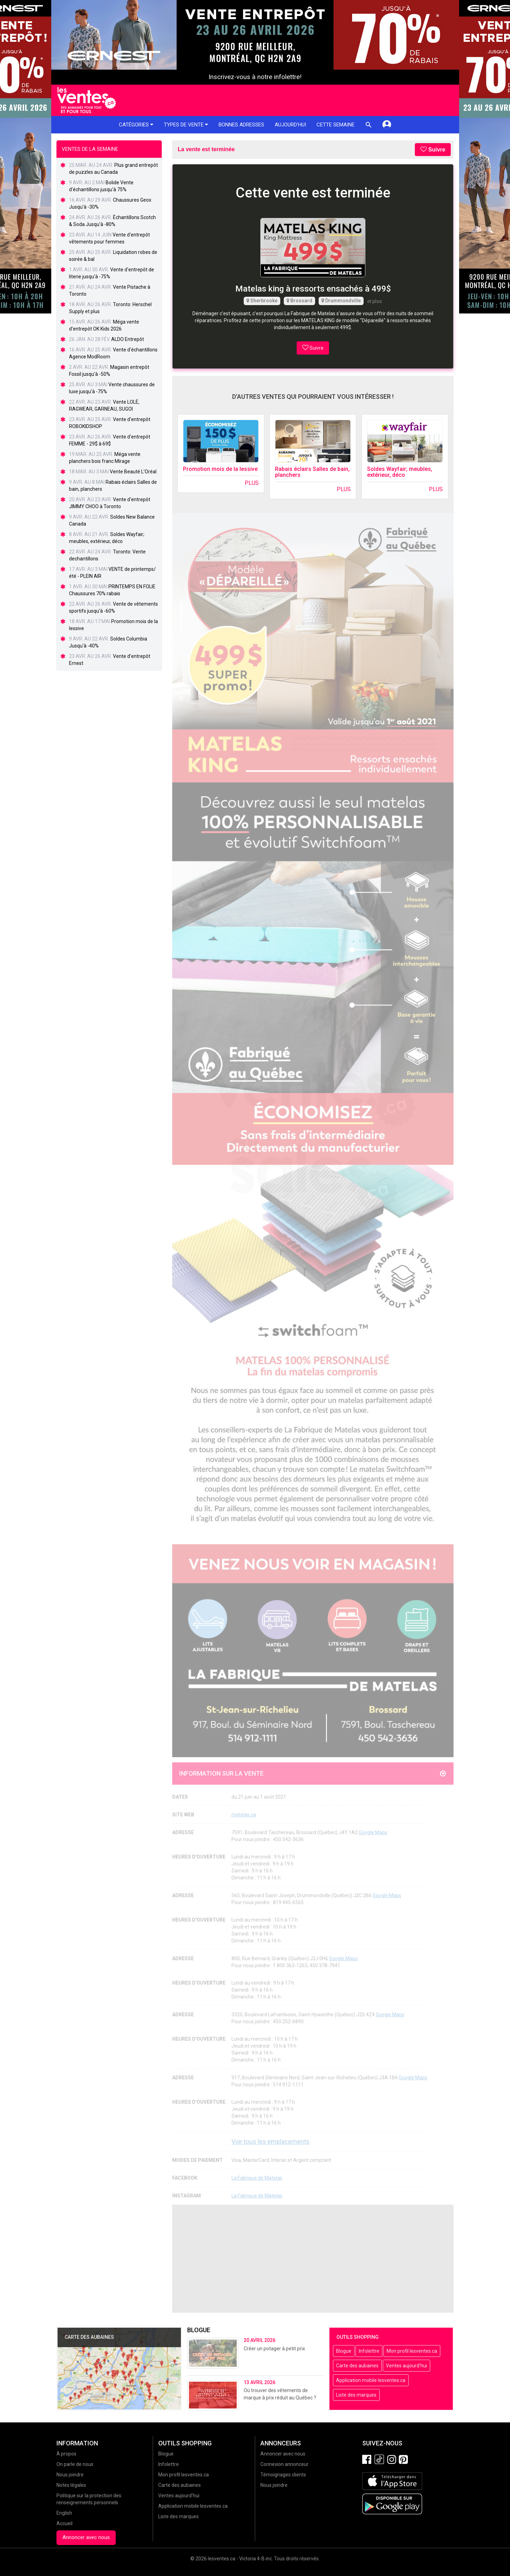 Image resolution: width=510 pixels, height=2576 pixels. What do you see at coordinates (70, 2474) in the screenshot?
I see `Nous joindre` at bounding box center [70, 2474].